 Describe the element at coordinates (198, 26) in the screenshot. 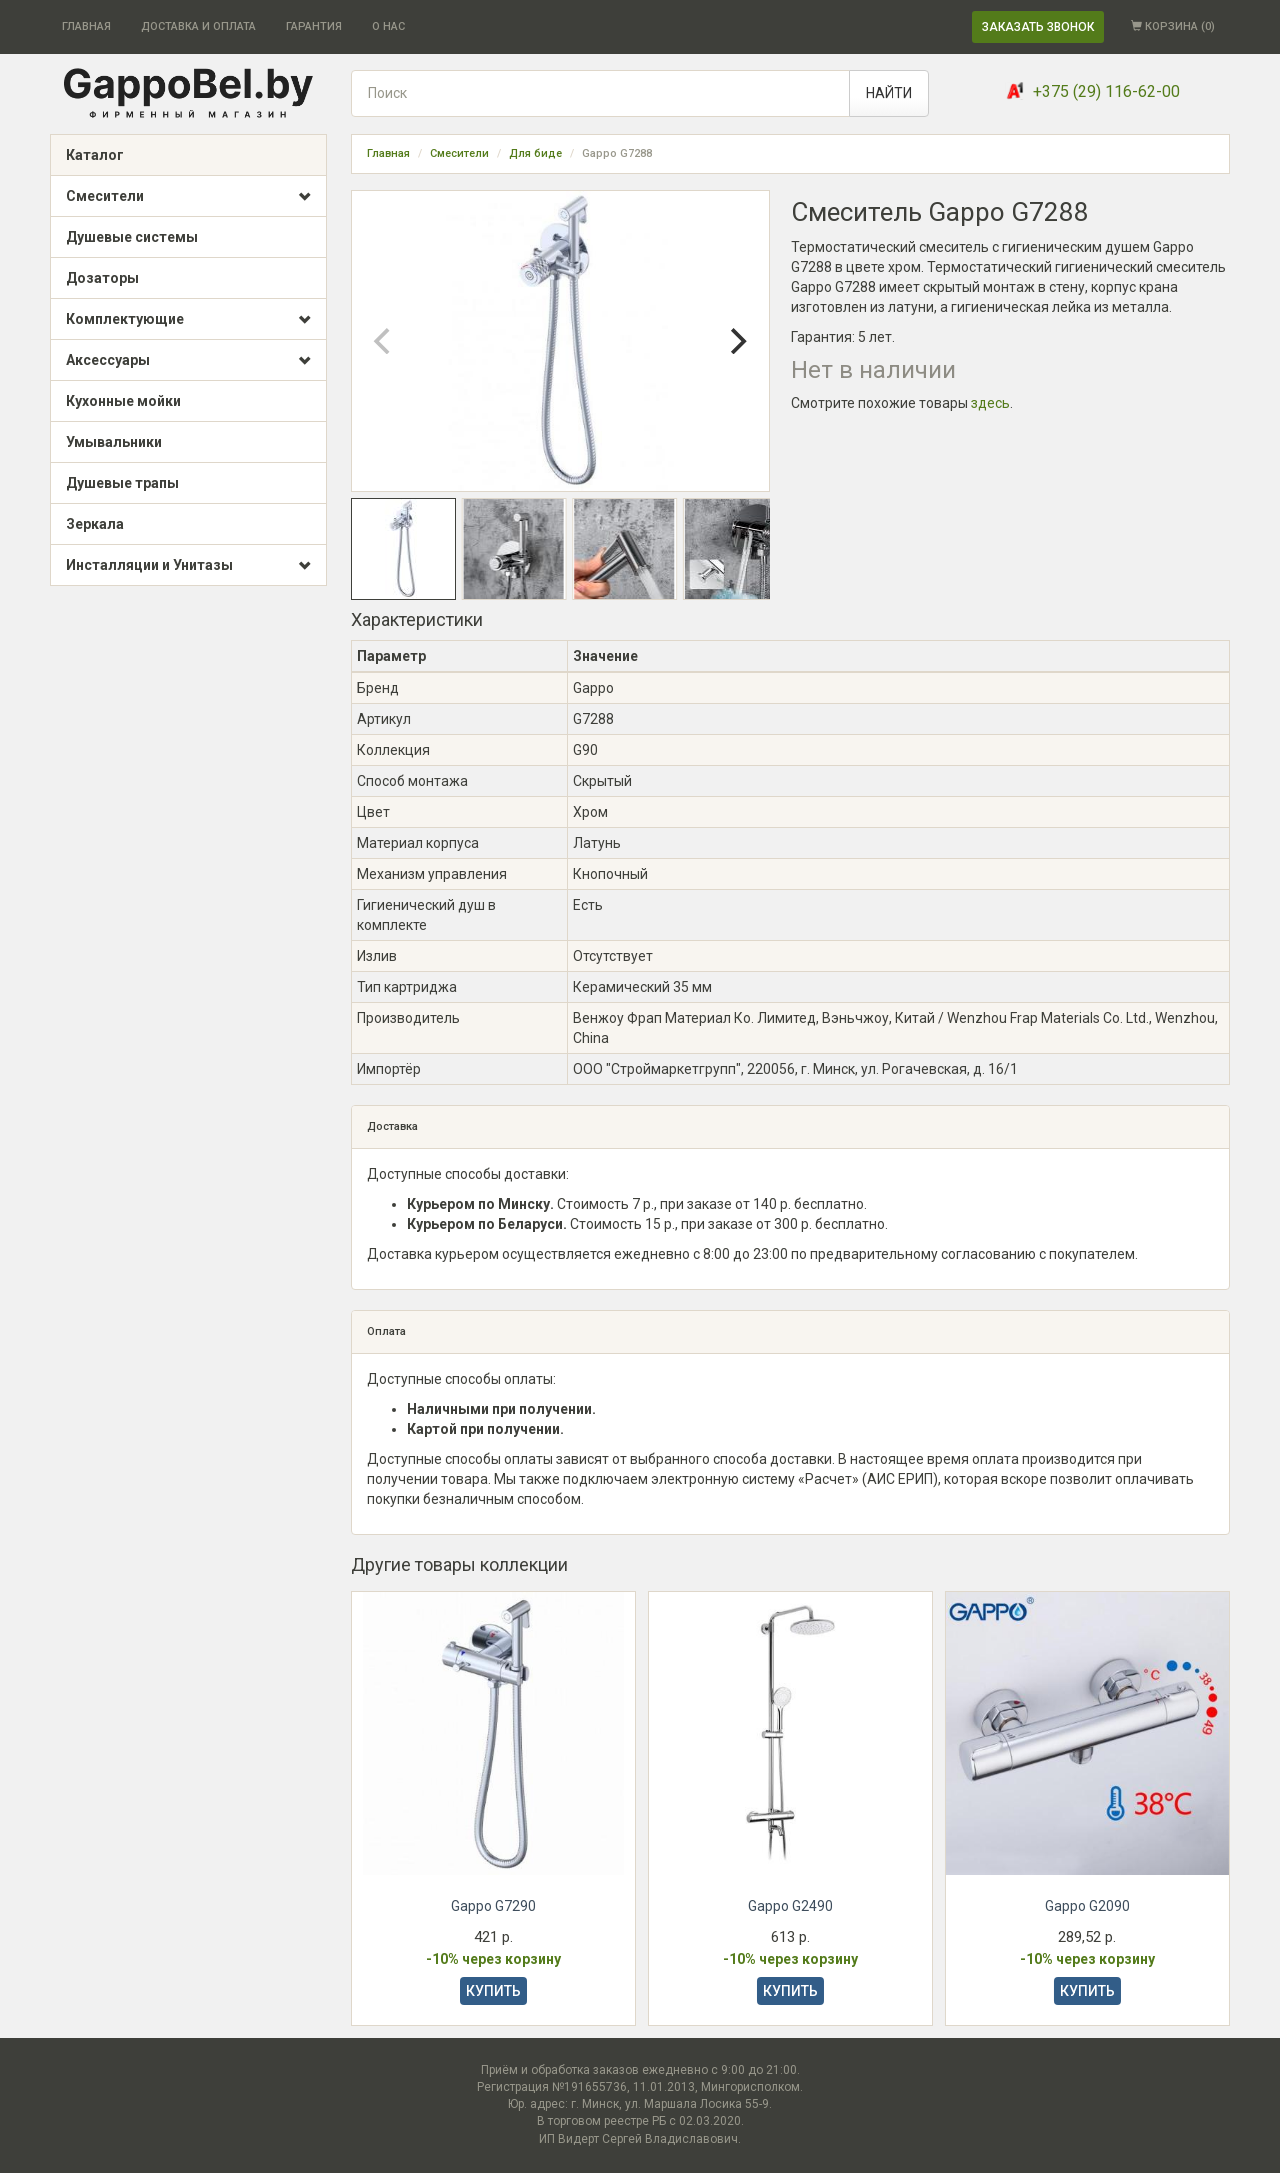

I see `ДОСТАВКА И ОПЛАТА` at that location.